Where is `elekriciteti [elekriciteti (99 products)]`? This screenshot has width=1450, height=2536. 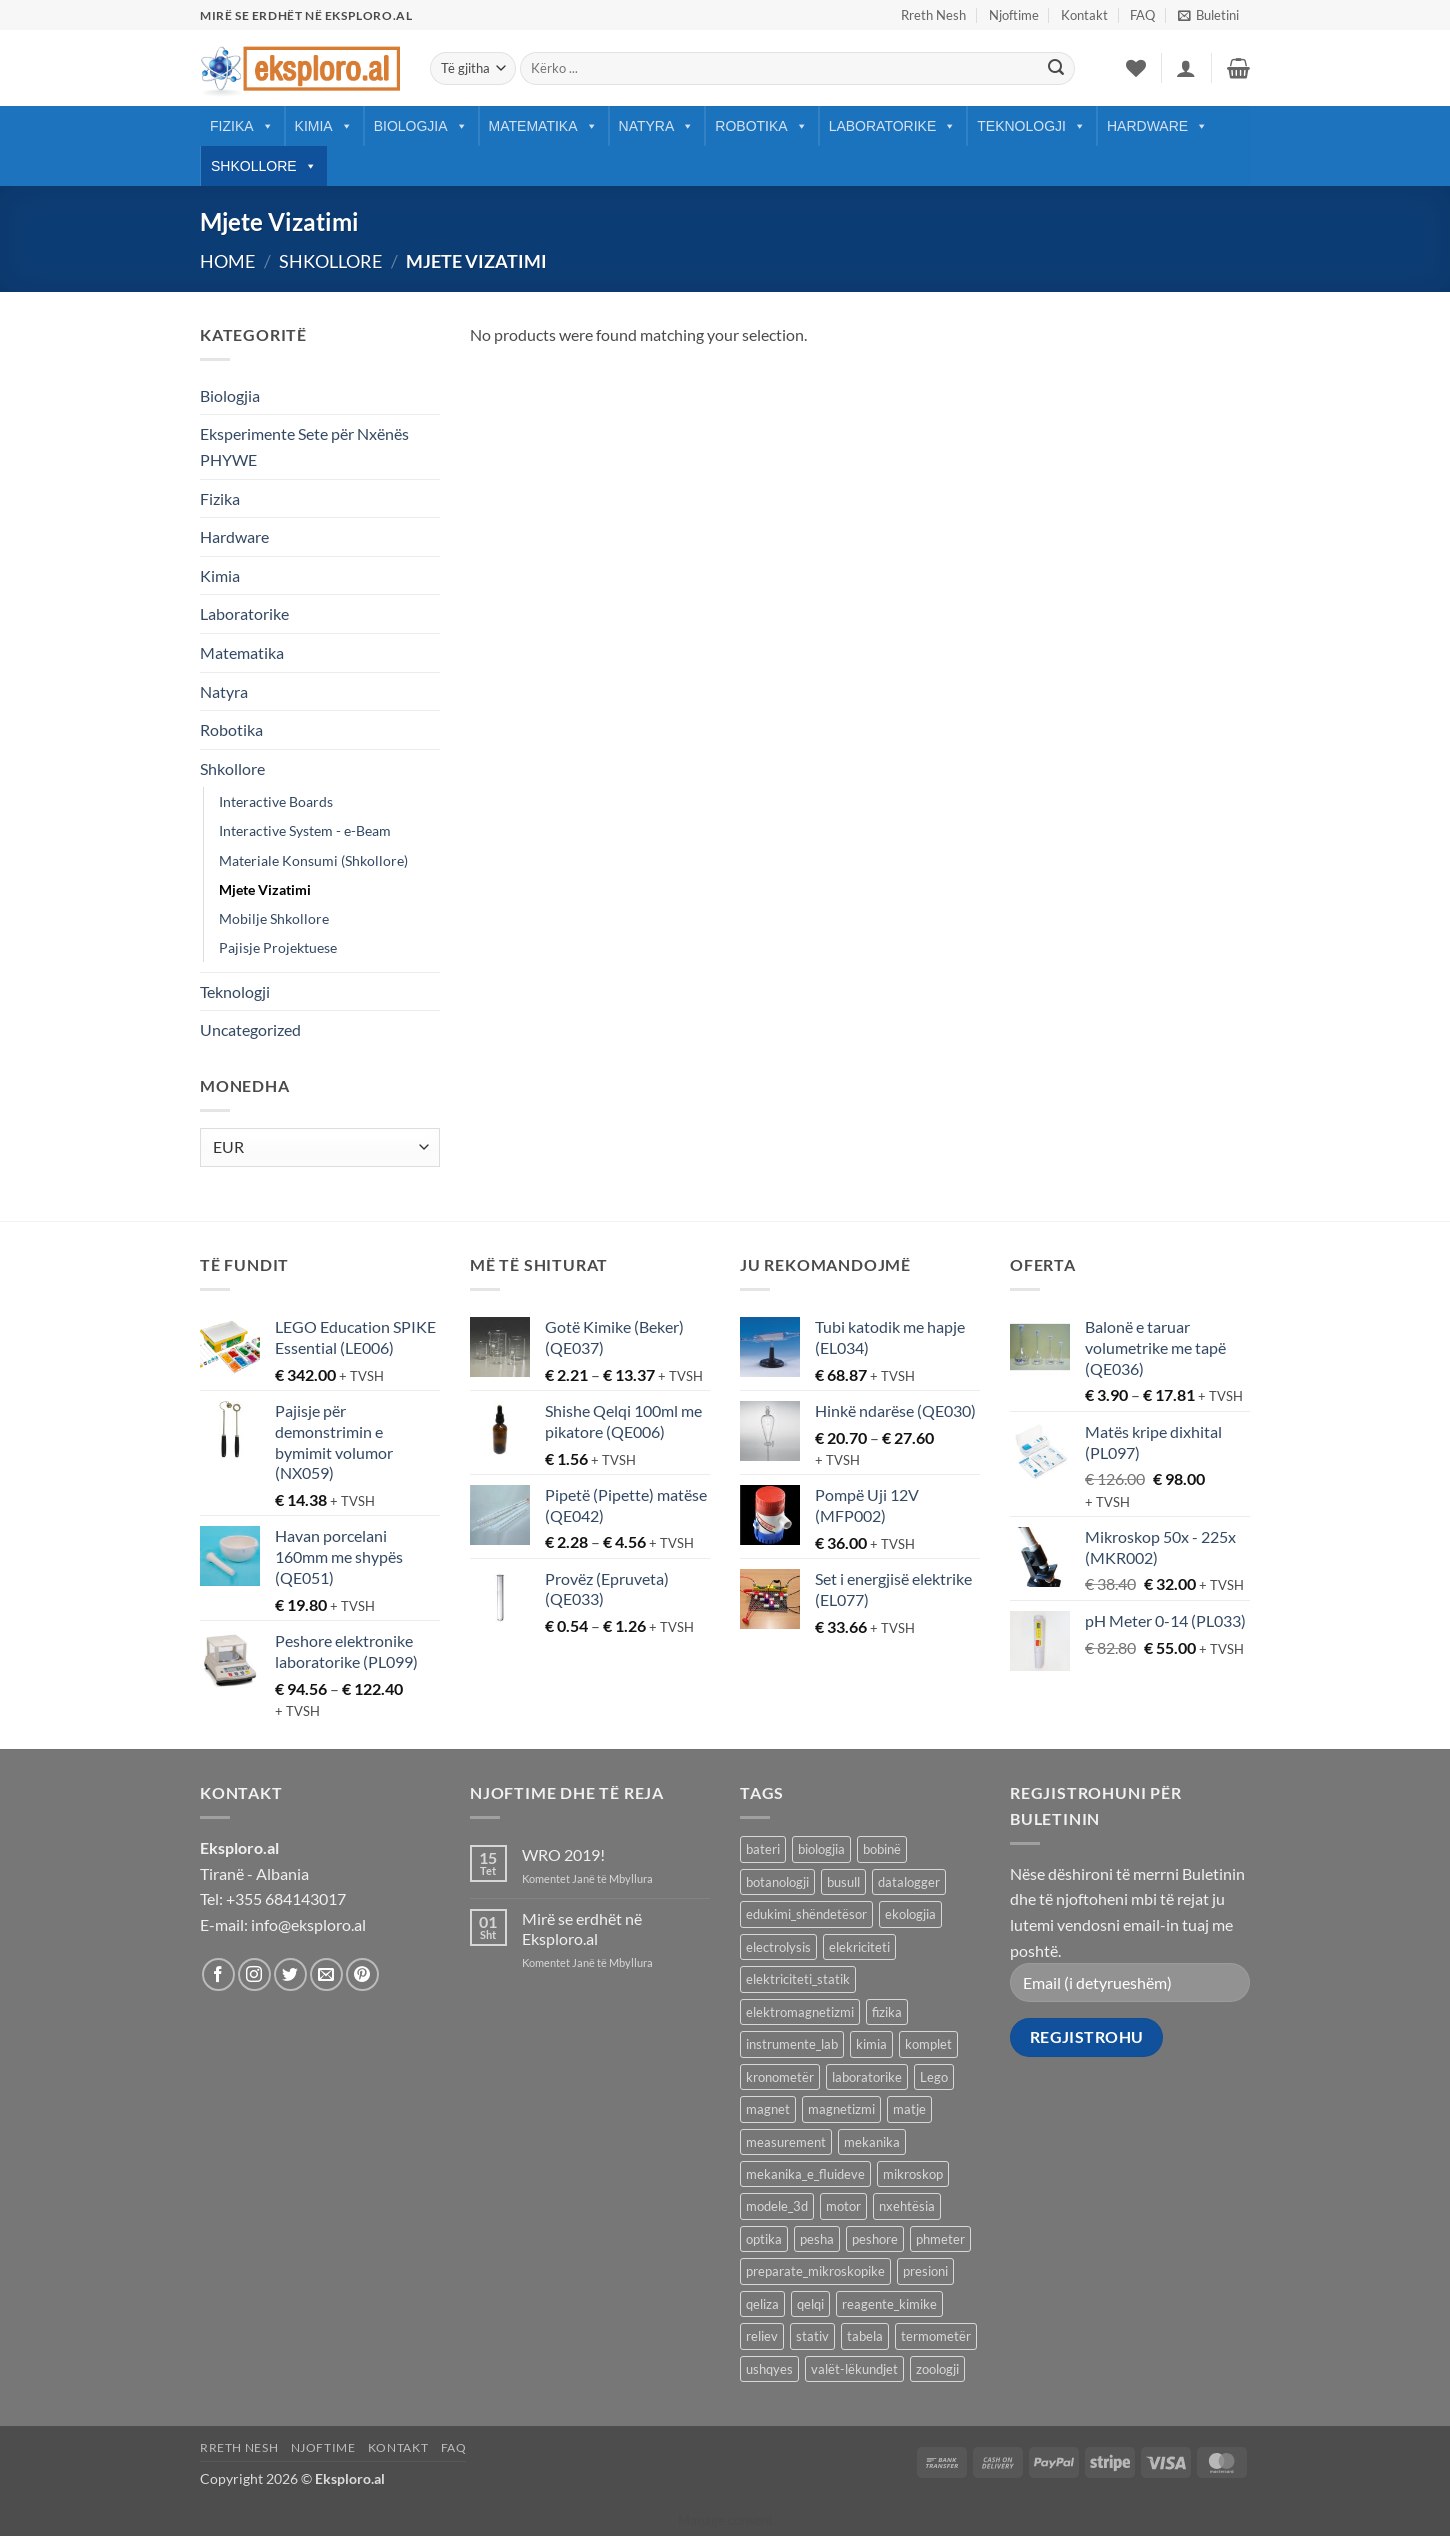
elekriciteti [elekriciteti (99 products)] is located at coordinates (859, 1947).